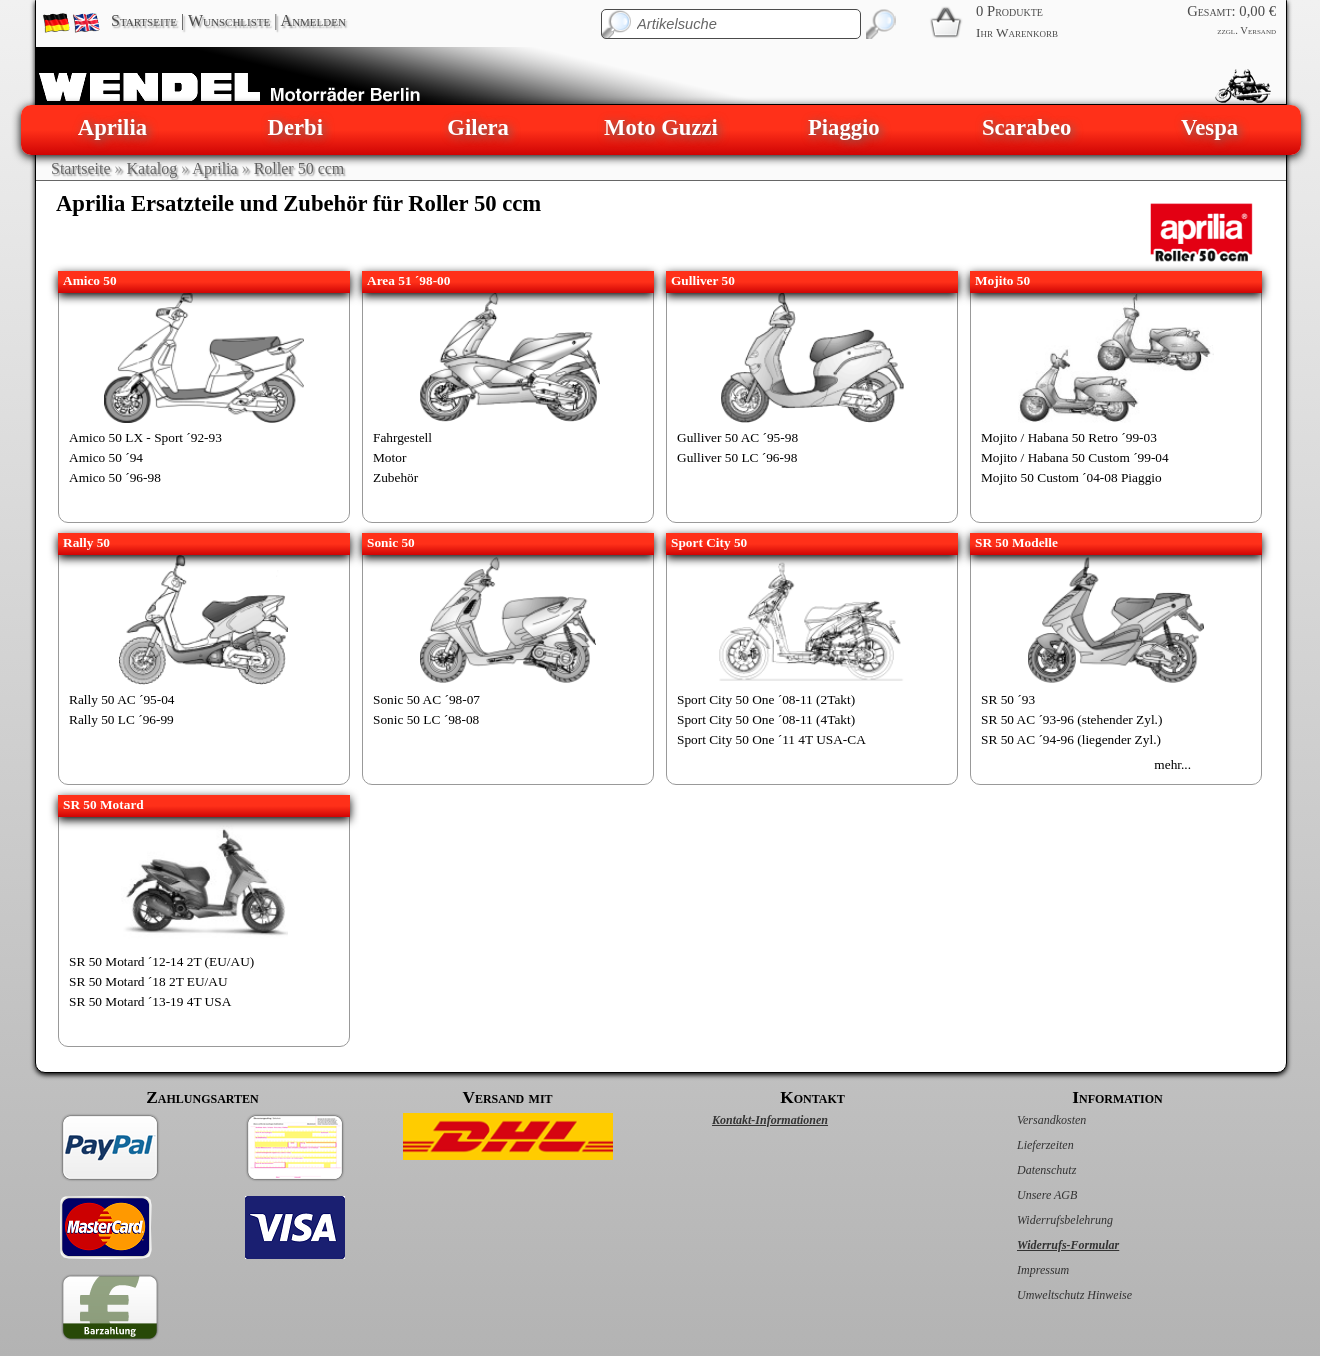  Describe the element at coordinates (106, 457) in the screenshot. I see `Amico 50 ´94` at that location.